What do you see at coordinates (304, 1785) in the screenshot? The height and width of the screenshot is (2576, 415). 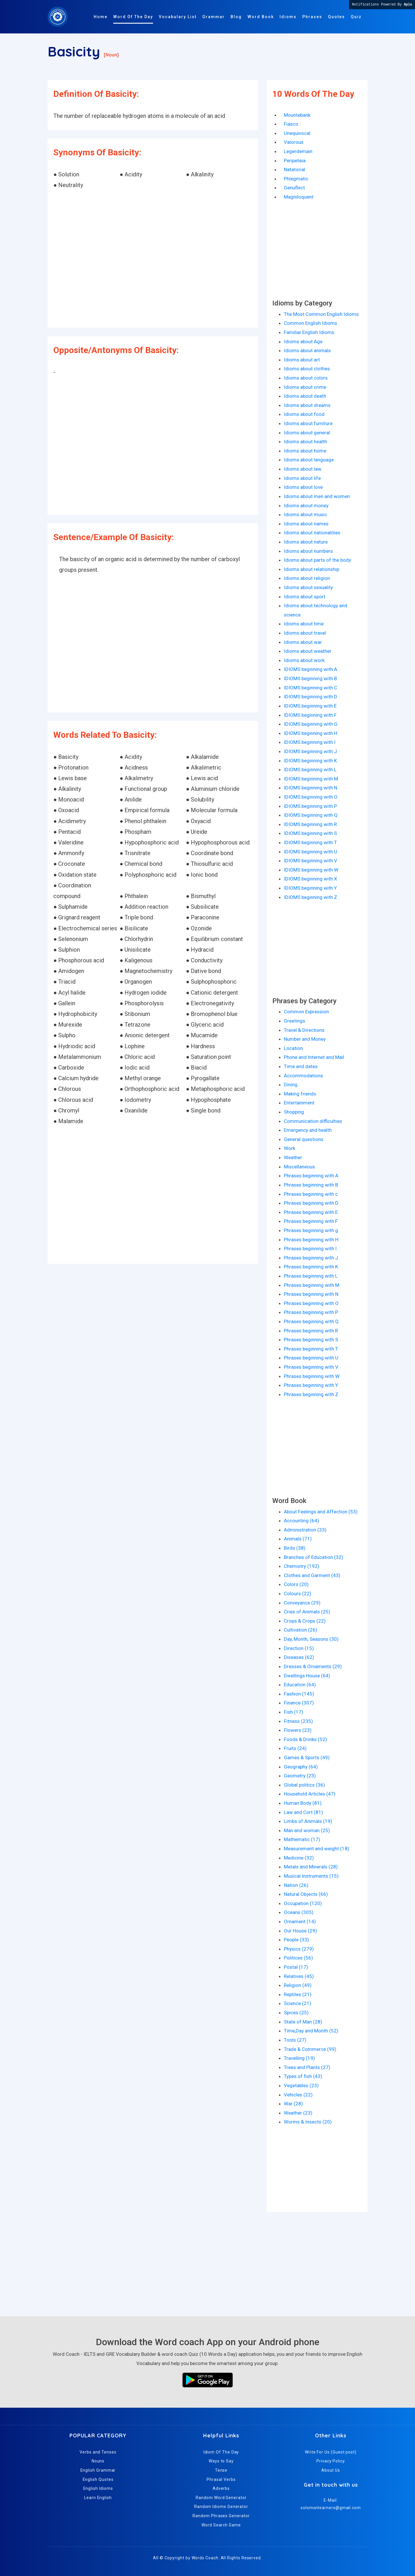 I see `Global politics (36)` at bounding box center [304, 1785].